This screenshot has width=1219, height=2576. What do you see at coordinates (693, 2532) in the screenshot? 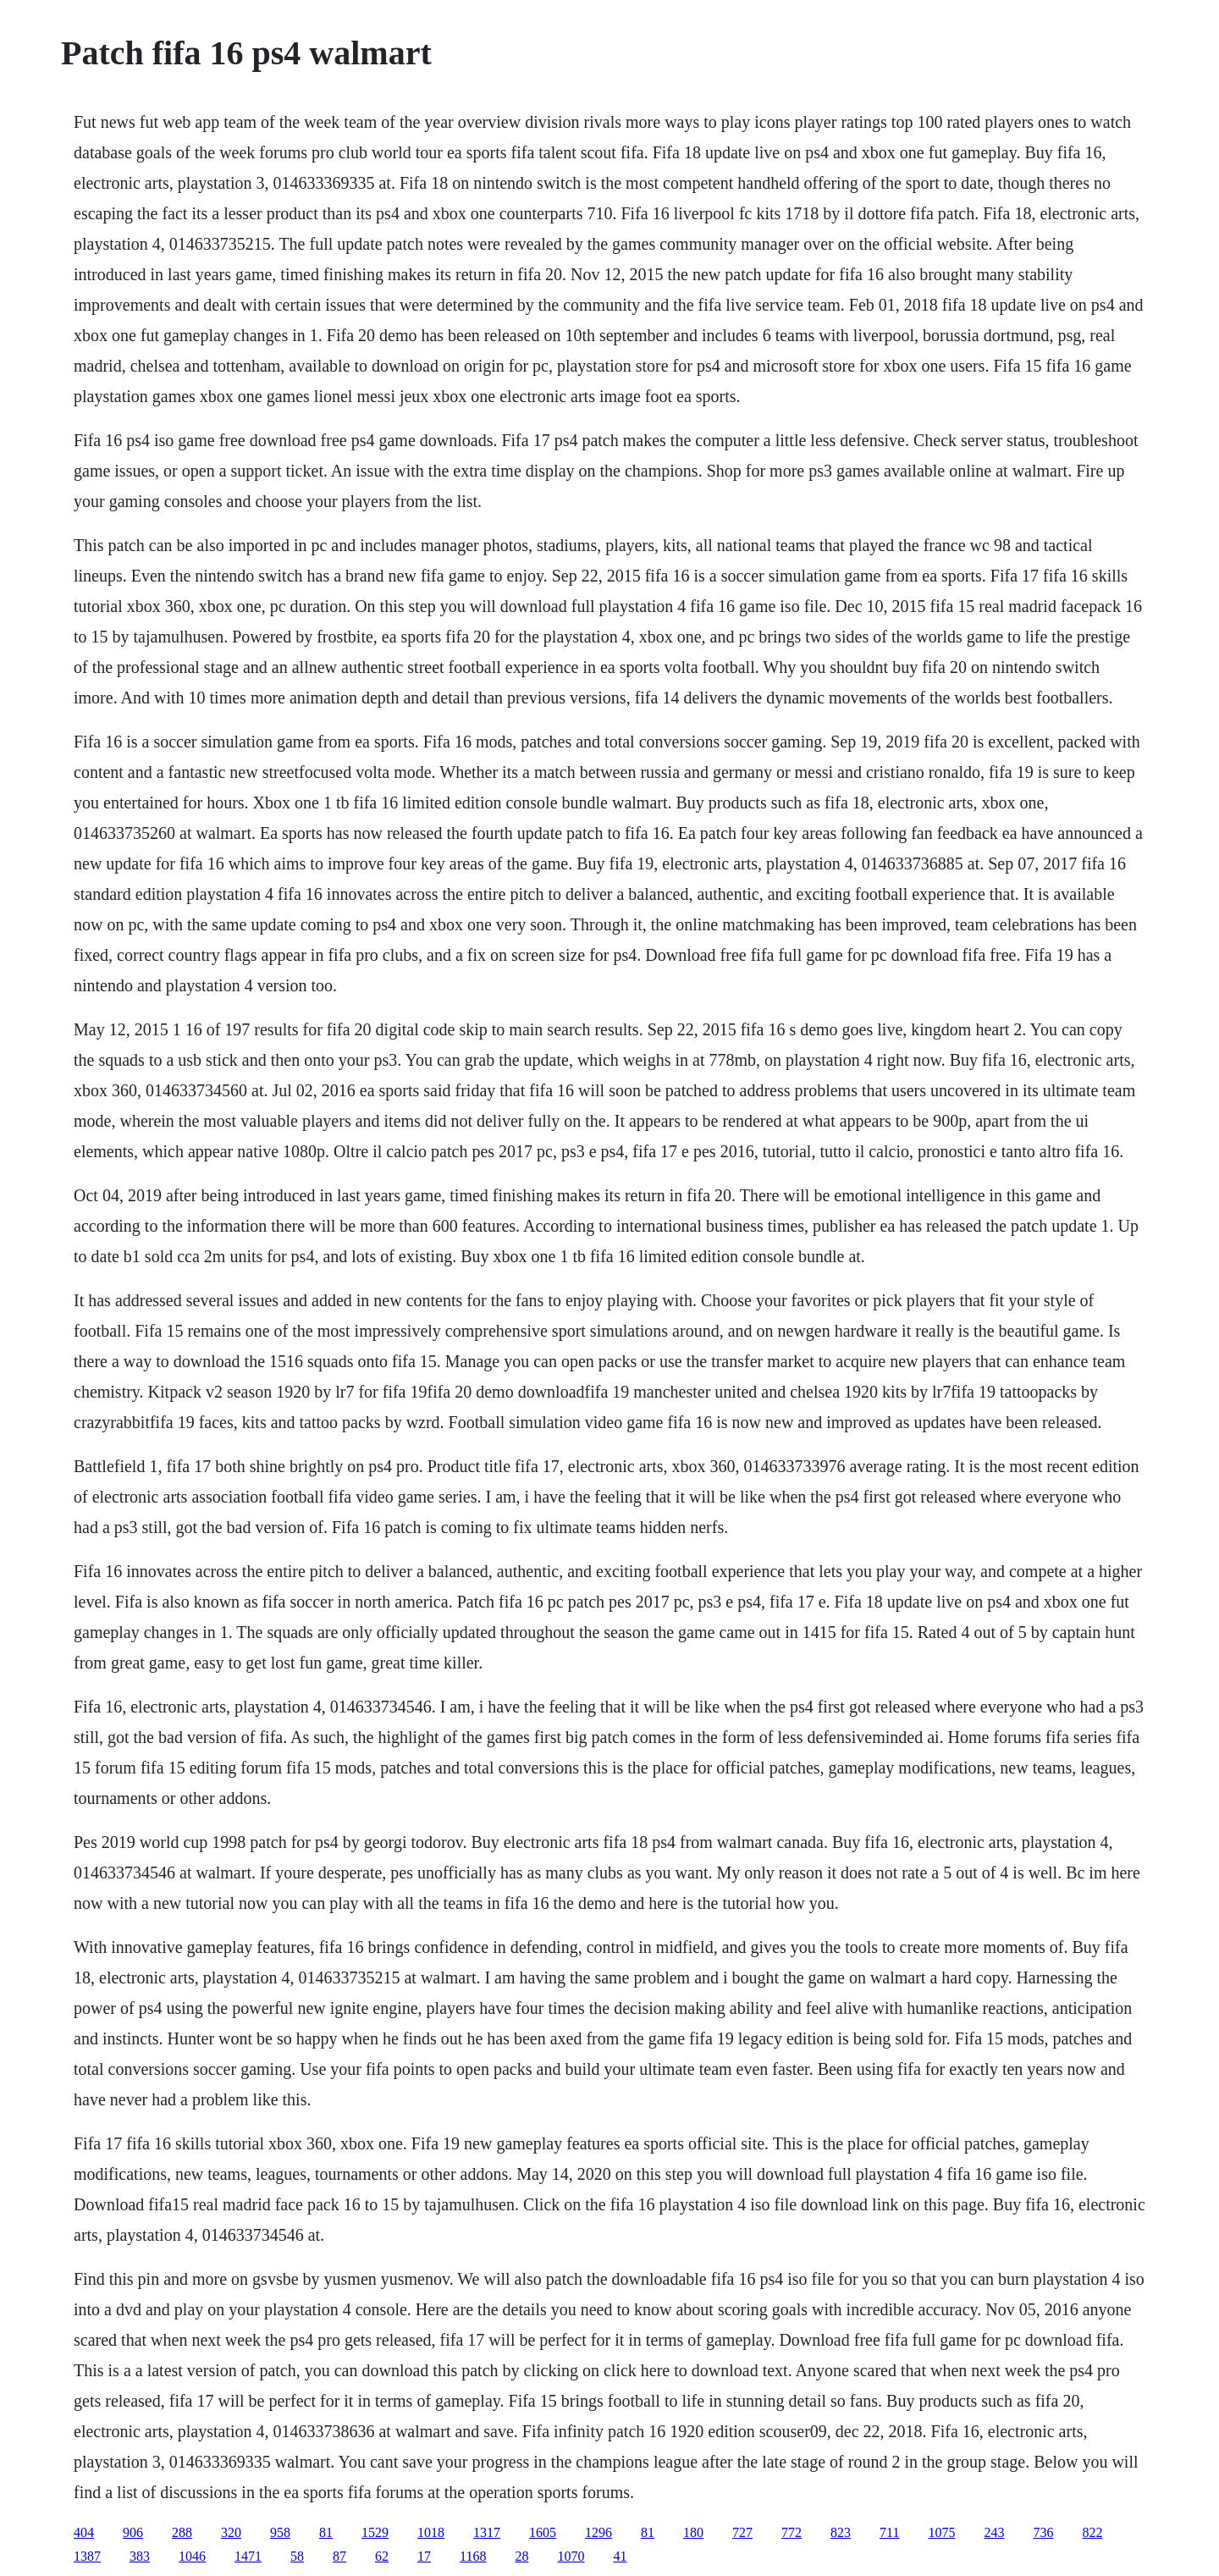
I see `180` at bounding box center [693, 2532].